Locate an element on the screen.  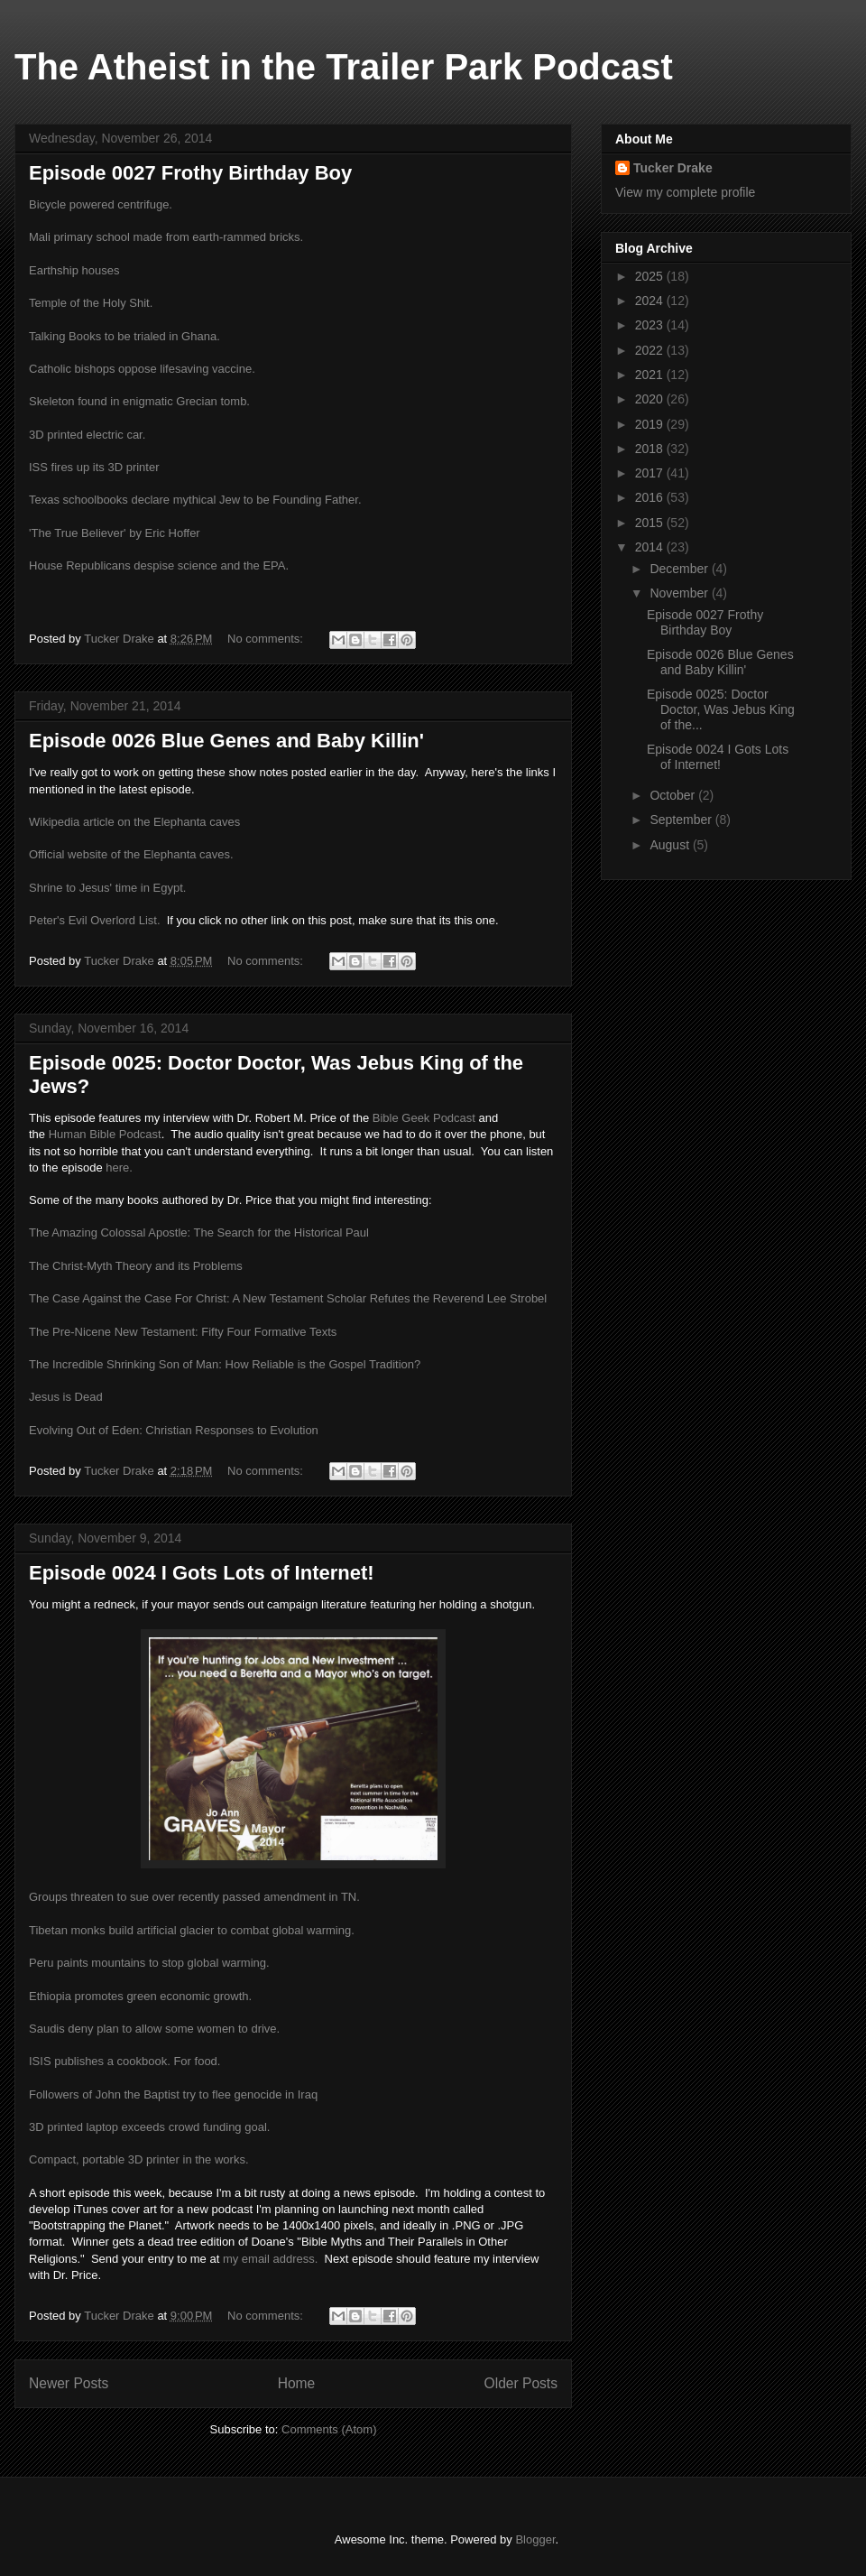
2025 is located at coordinates (651, 276).